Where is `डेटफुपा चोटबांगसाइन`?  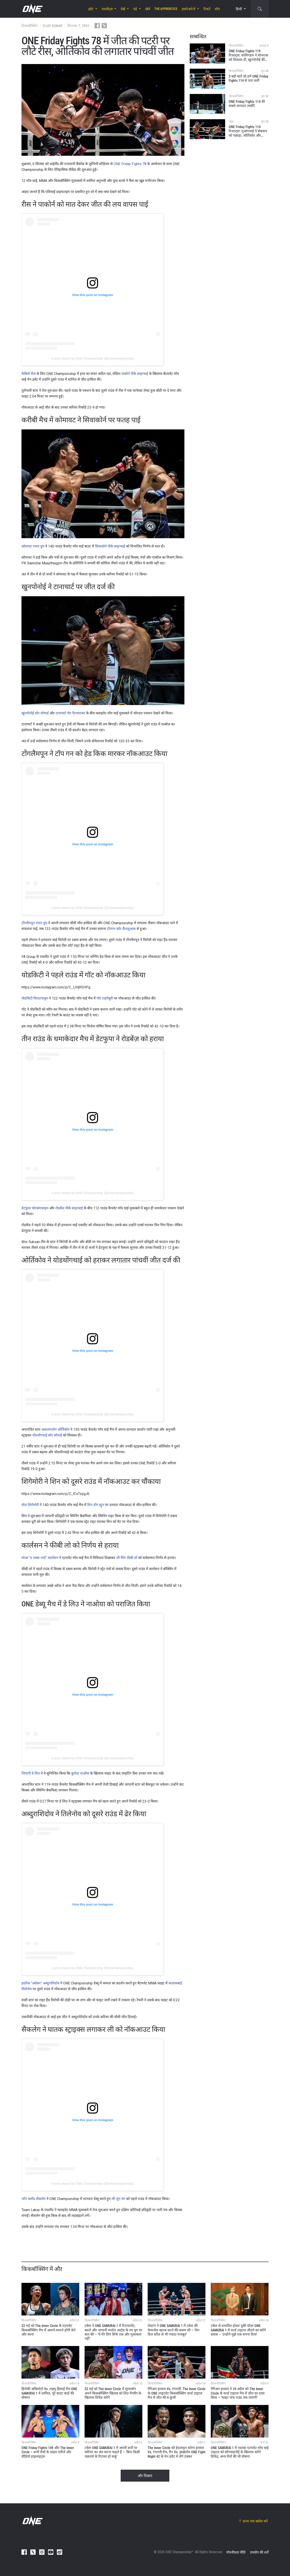
डेटफुपा चोटबांगसाइन is located at coordinates (34, 1208).